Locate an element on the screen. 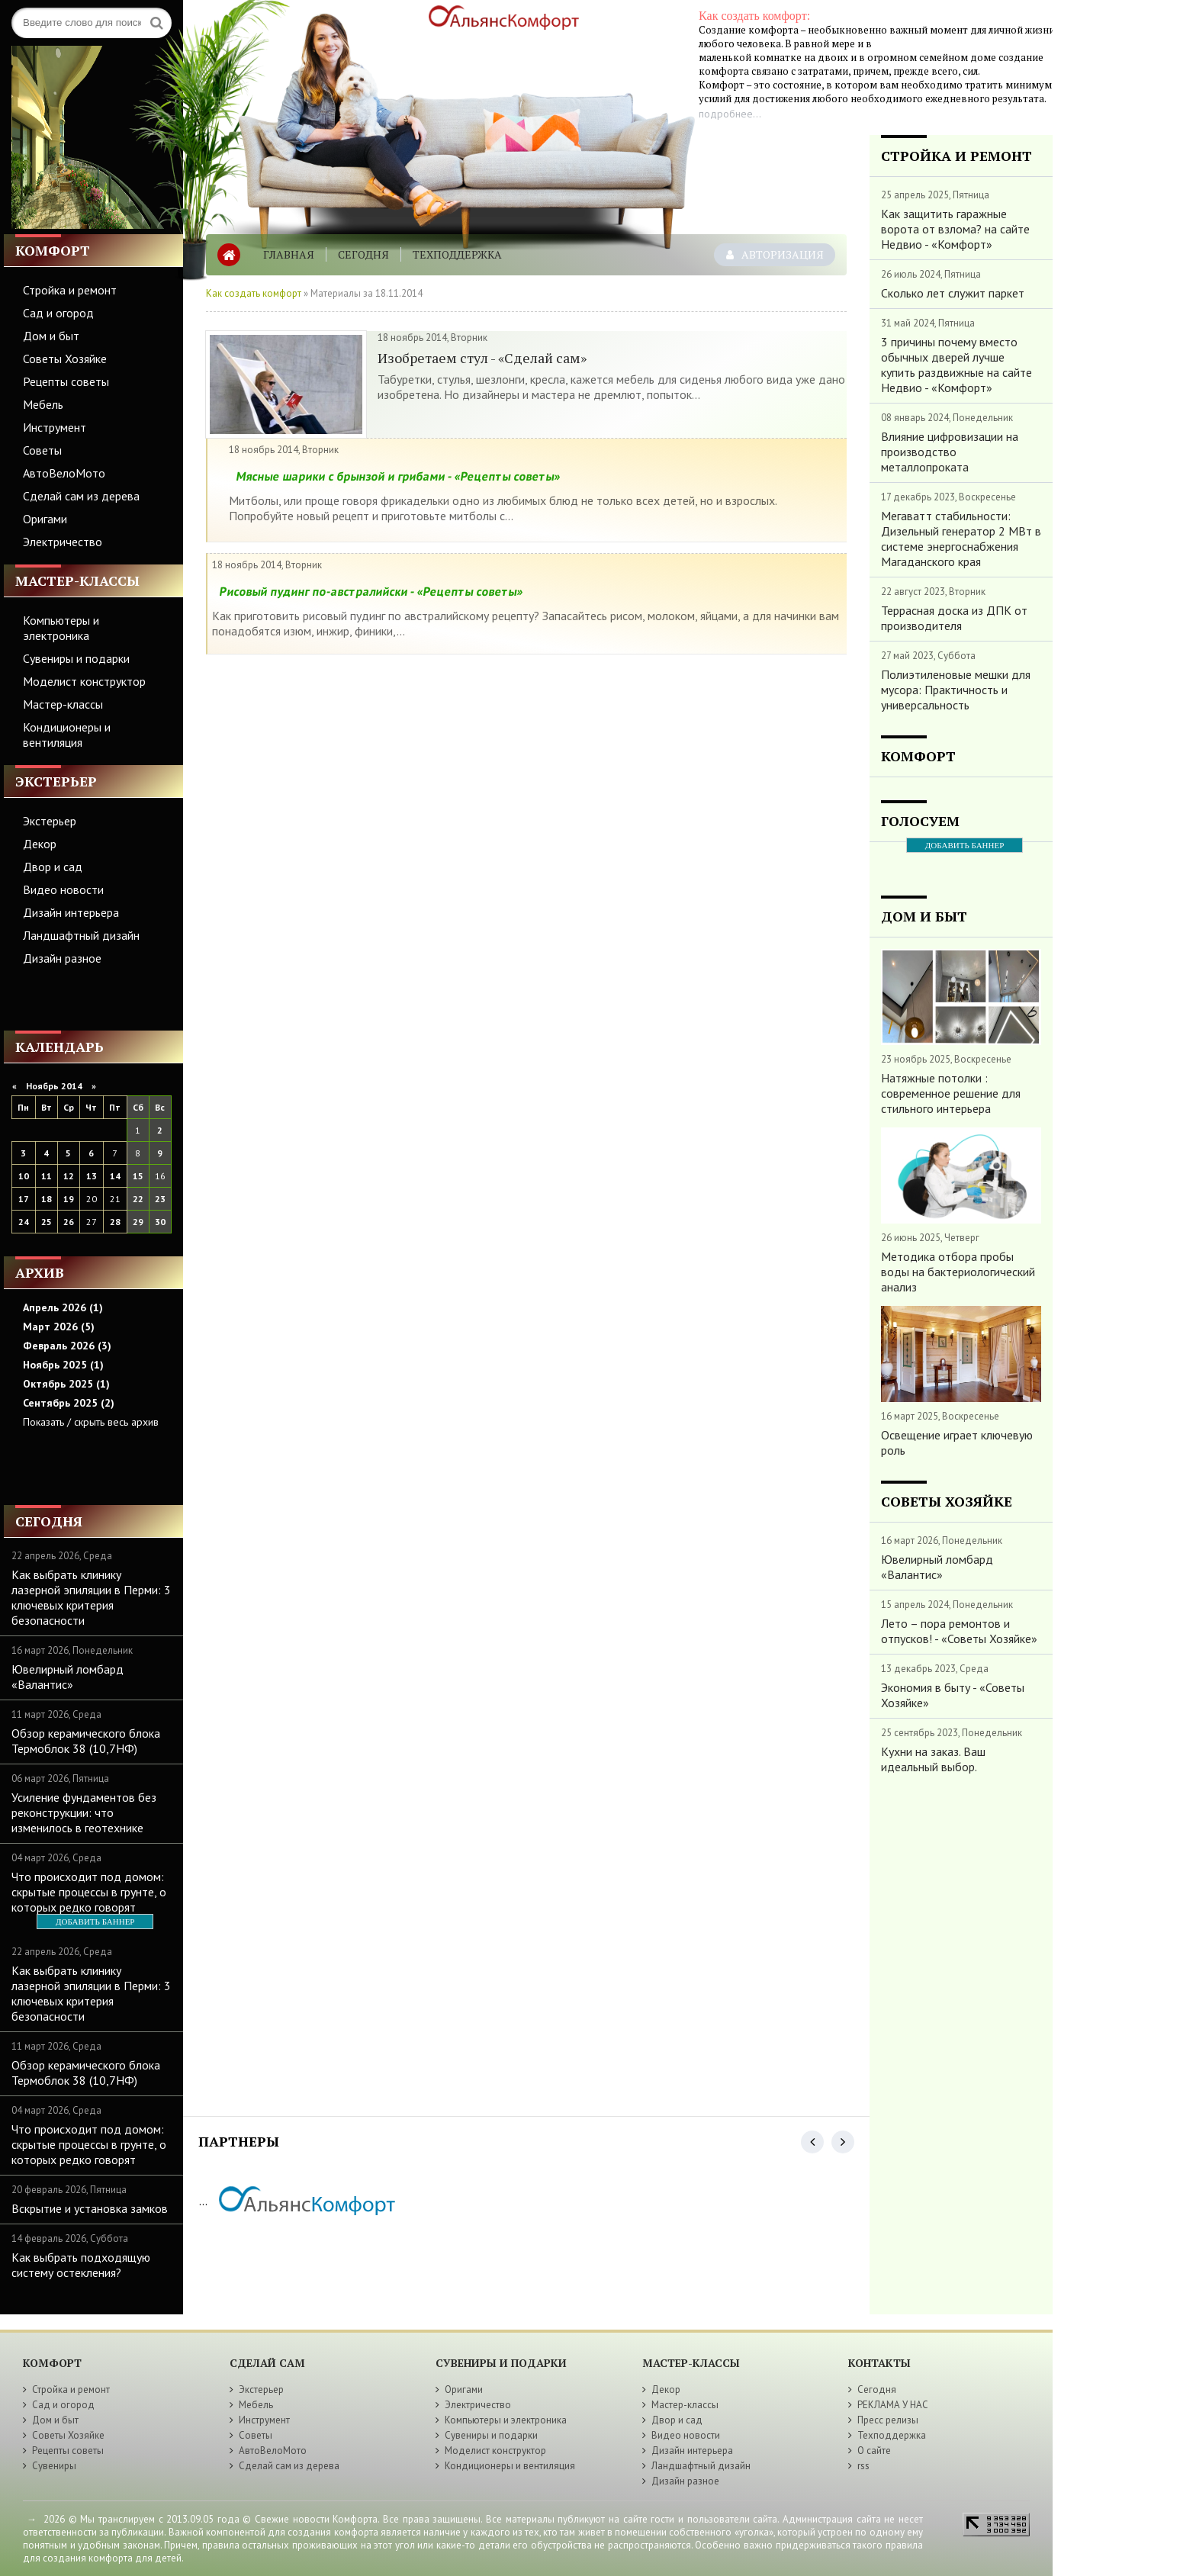 Image resolution: width=1196 pixels, height=2576 pixels. 24 is located at coordinates (23, 1221).